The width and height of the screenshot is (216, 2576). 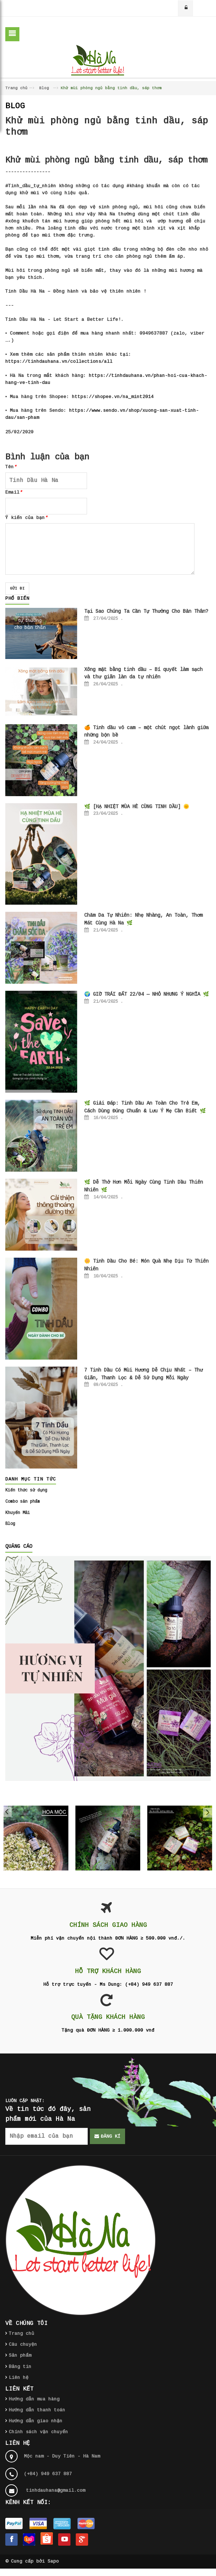 I want to click on tinhdauhana@gmail.com, so click(x=55, y=2490).